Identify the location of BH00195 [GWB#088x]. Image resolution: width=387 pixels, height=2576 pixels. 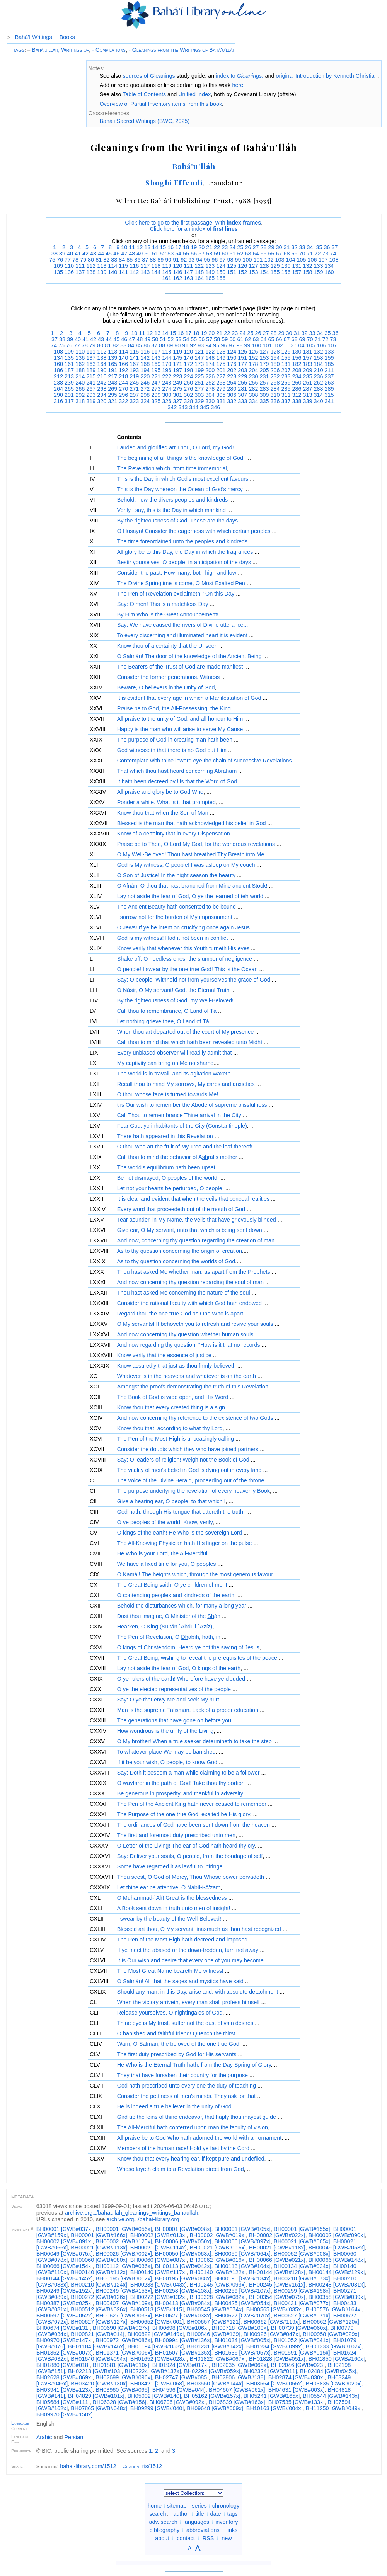
(183, 2278).